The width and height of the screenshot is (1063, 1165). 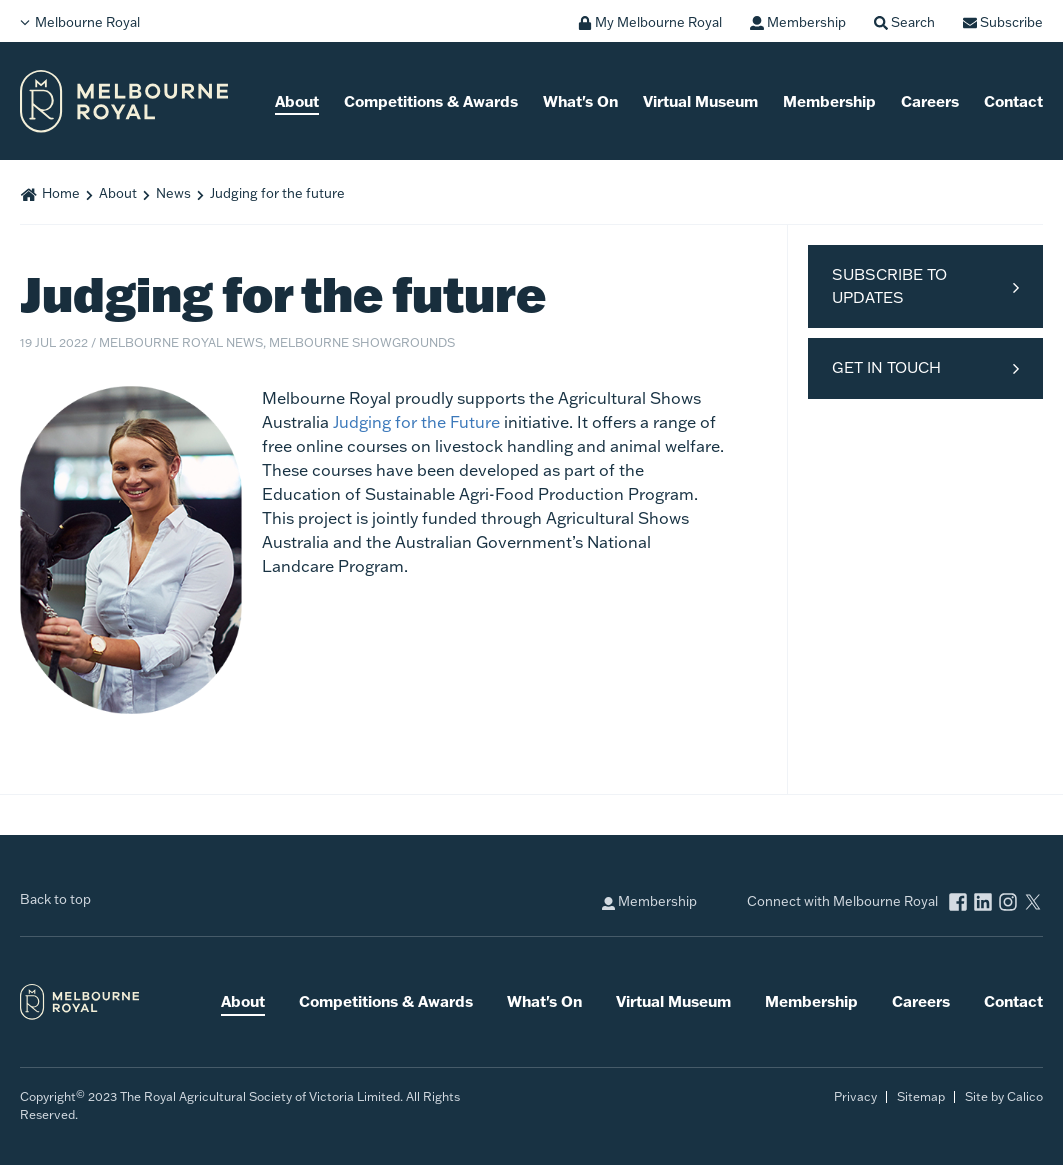 I want to click on Subscribe to Updates, so click(x=889, y=286).